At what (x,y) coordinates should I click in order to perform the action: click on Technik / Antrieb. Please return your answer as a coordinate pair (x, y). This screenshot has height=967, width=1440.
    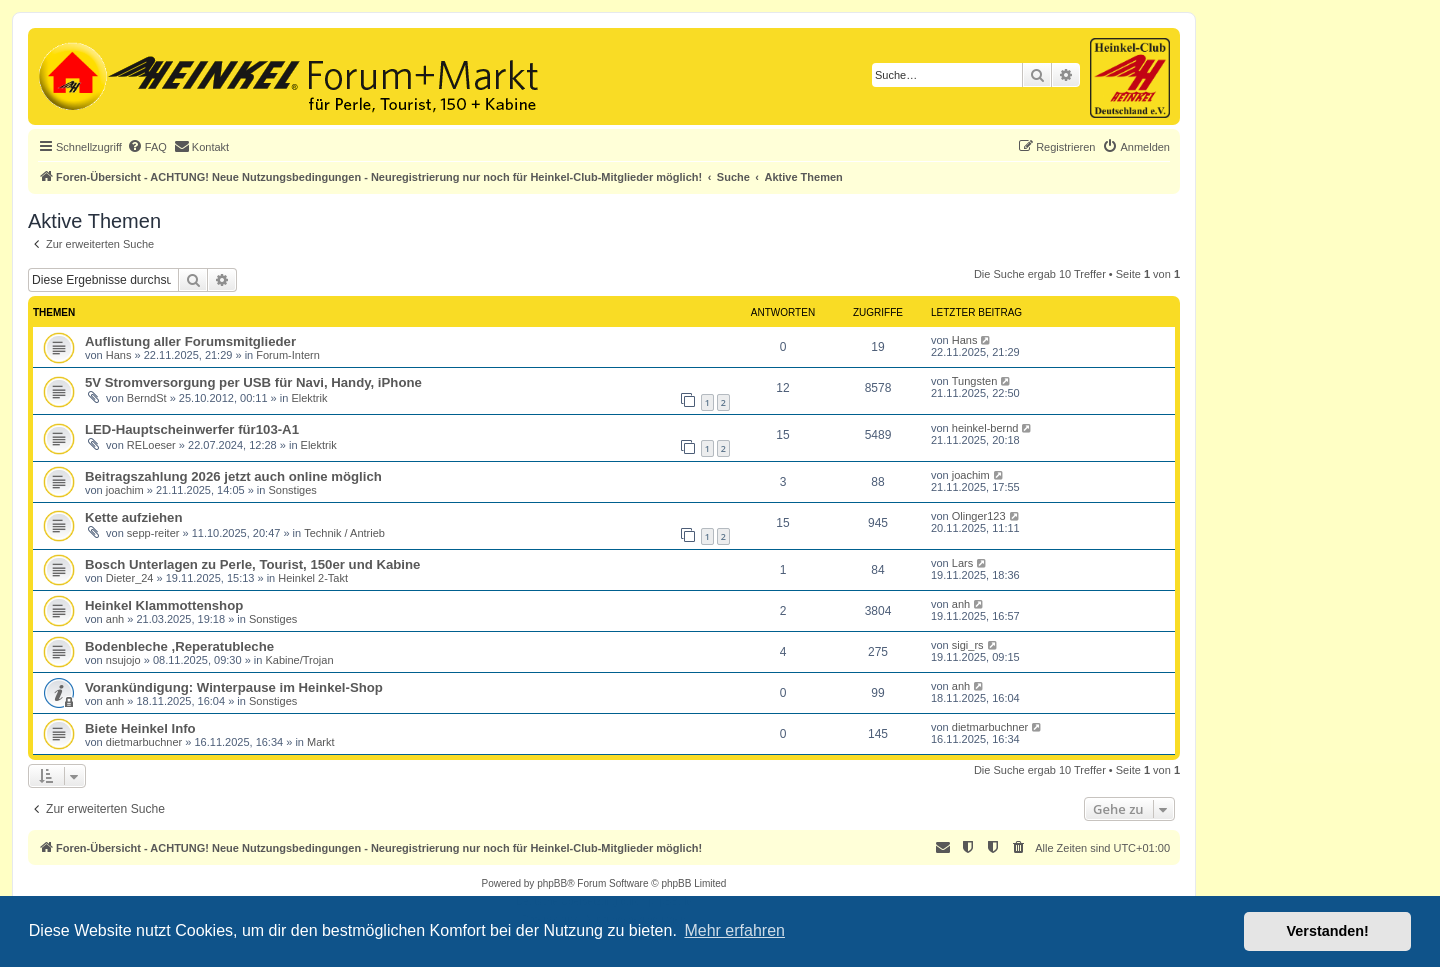
    Looking at the image, I should click on (344, 533).